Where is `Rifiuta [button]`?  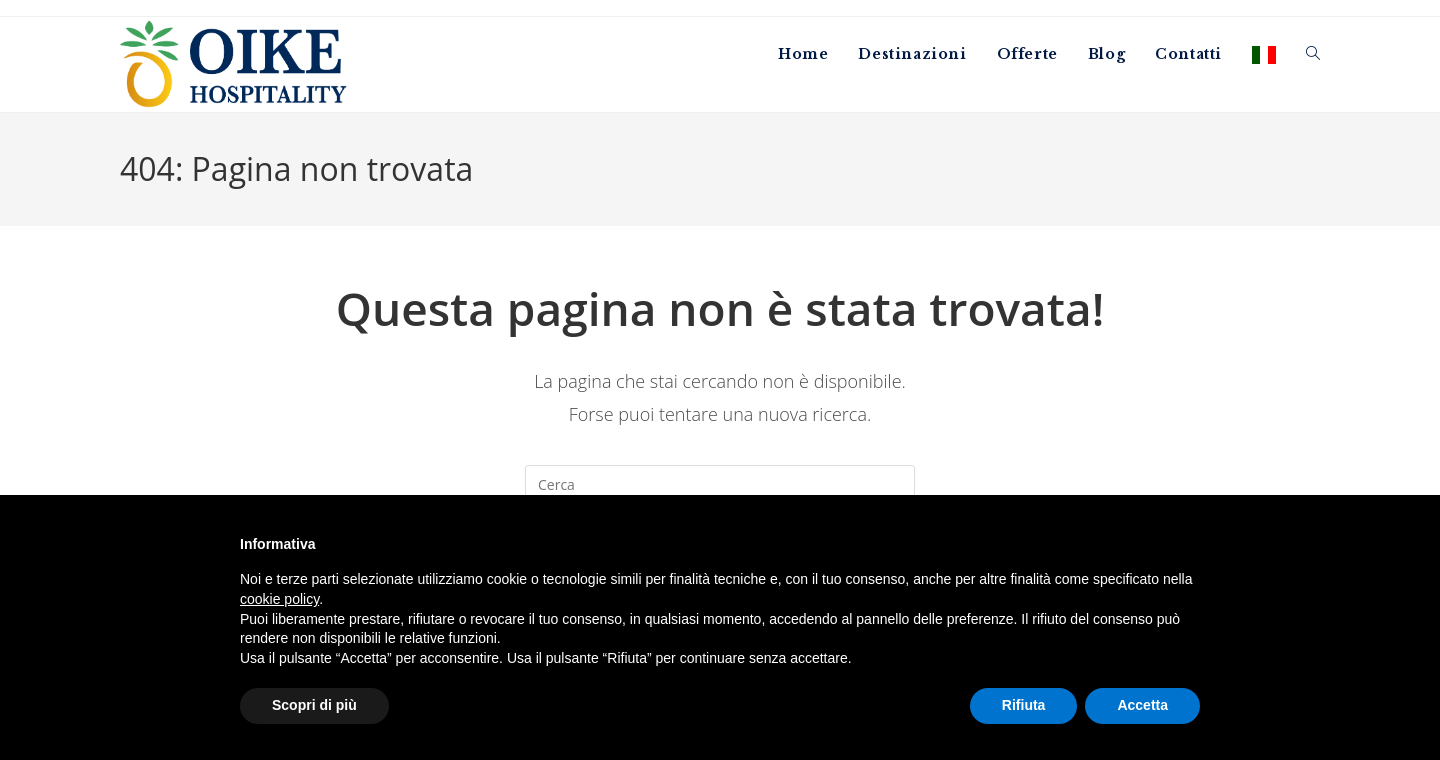
Rifiuta [button] is located at coordinates (1024, 705).